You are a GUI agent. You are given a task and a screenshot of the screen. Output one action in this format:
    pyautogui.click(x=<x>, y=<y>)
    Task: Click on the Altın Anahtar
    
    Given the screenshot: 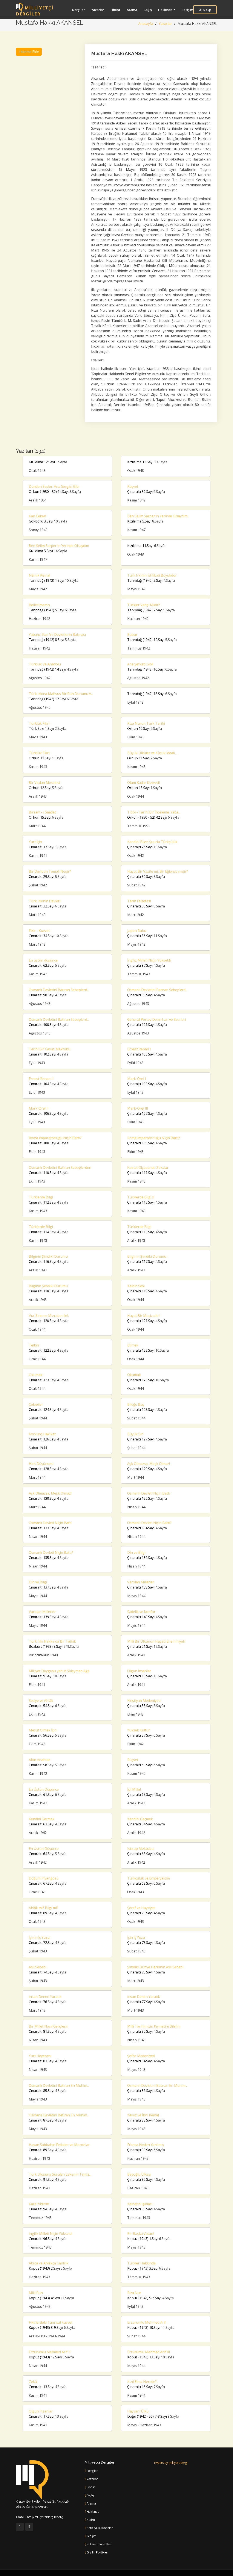 What is the action you would take?
    pyautogui.click(x=39, y=1759)
    